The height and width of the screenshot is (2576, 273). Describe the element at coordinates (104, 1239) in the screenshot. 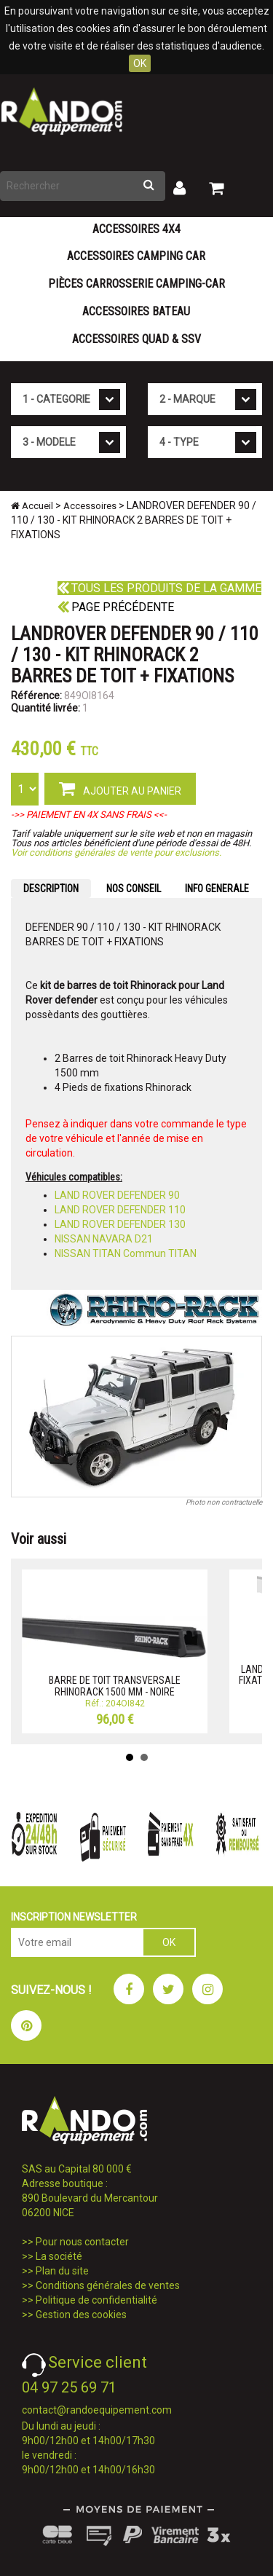

I see `NISSAN NAVARA D21` at that location.